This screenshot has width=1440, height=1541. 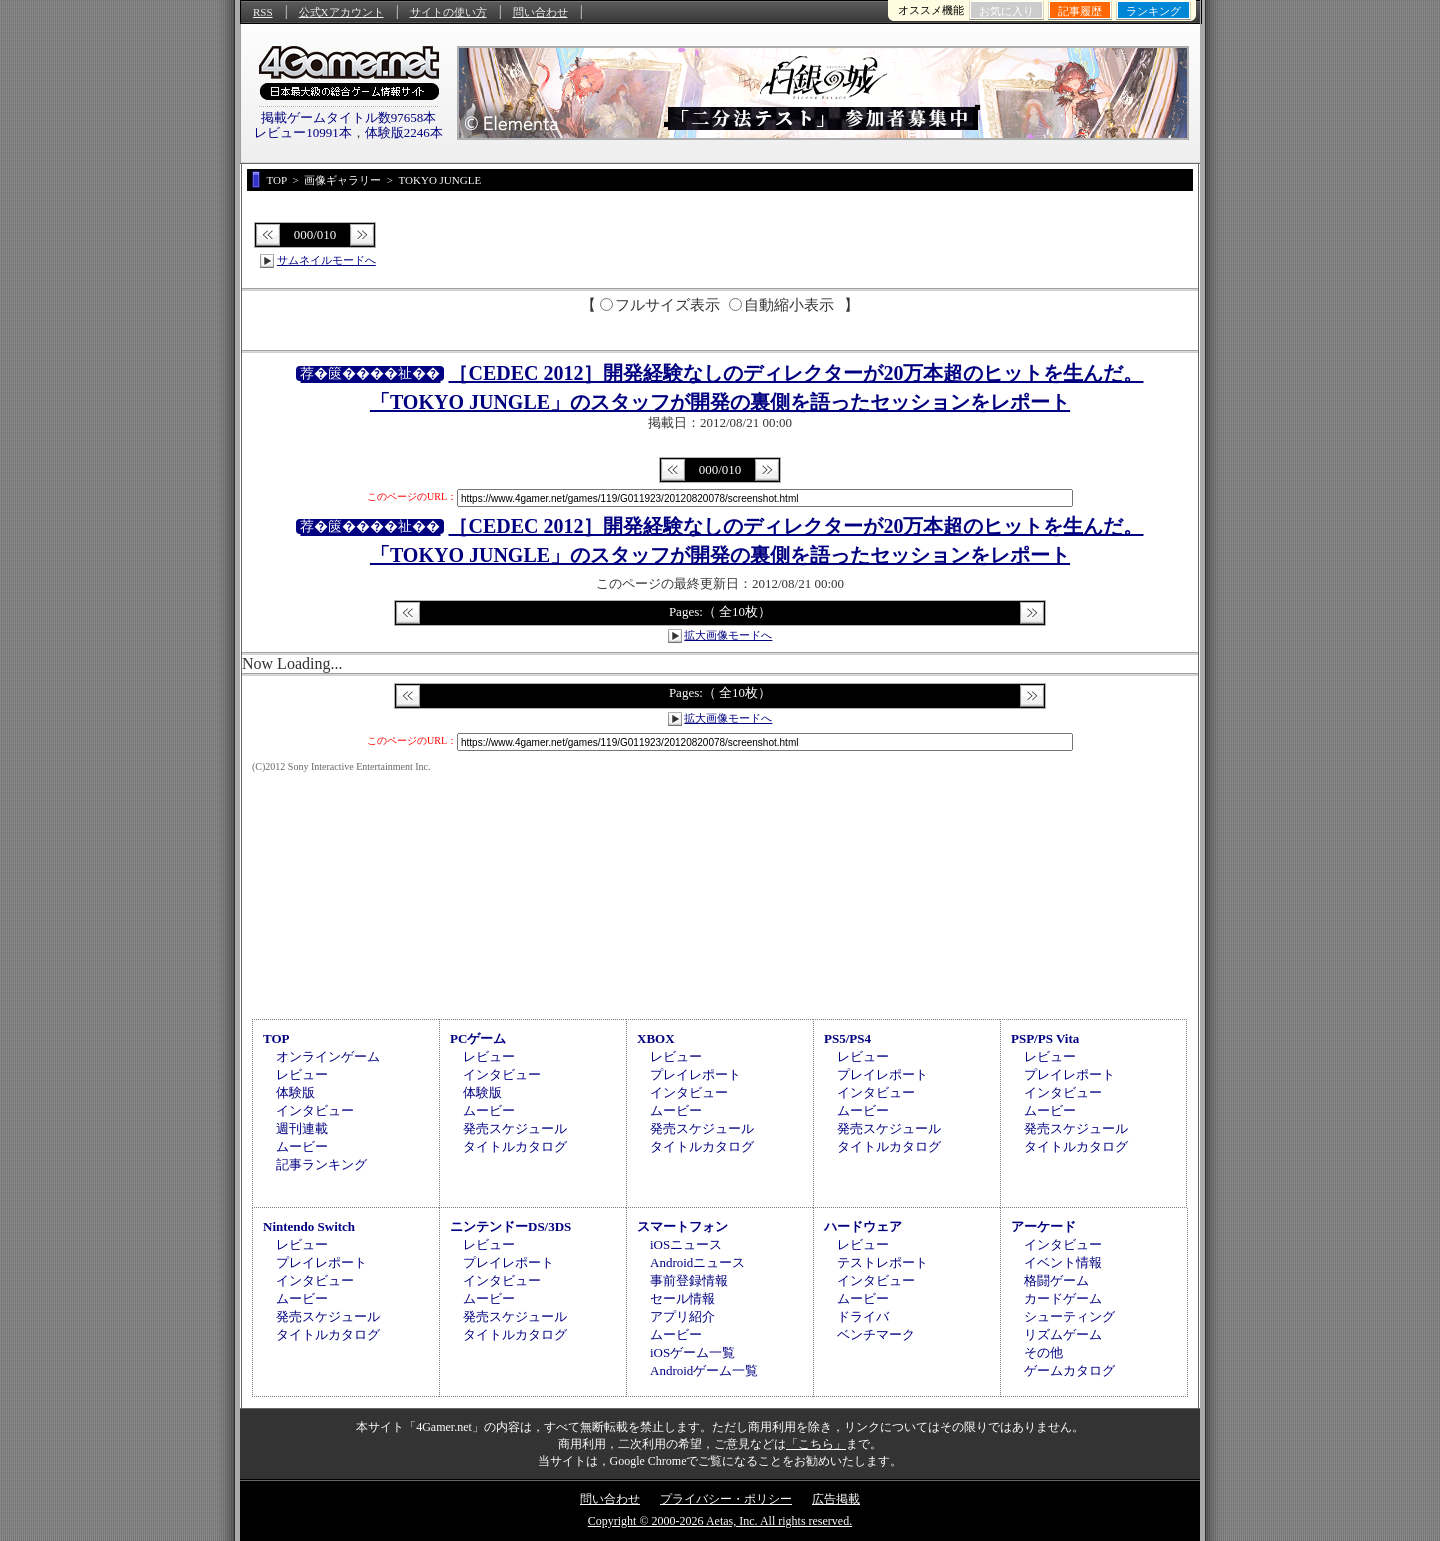 What do you see at coordinates (695, 1074) in the screenshot?
I see `プレイレポート` at bounding box center [695, 1074].